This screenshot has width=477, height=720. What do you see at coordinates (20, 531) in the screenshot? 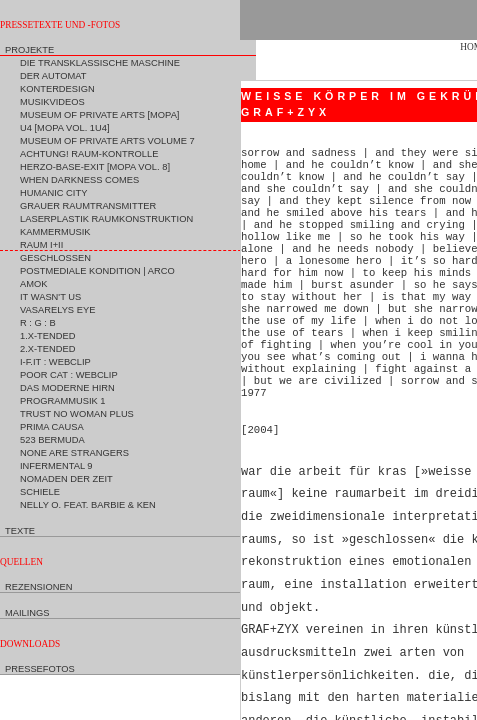
I see `Texte` at bounding box center [20, 531].